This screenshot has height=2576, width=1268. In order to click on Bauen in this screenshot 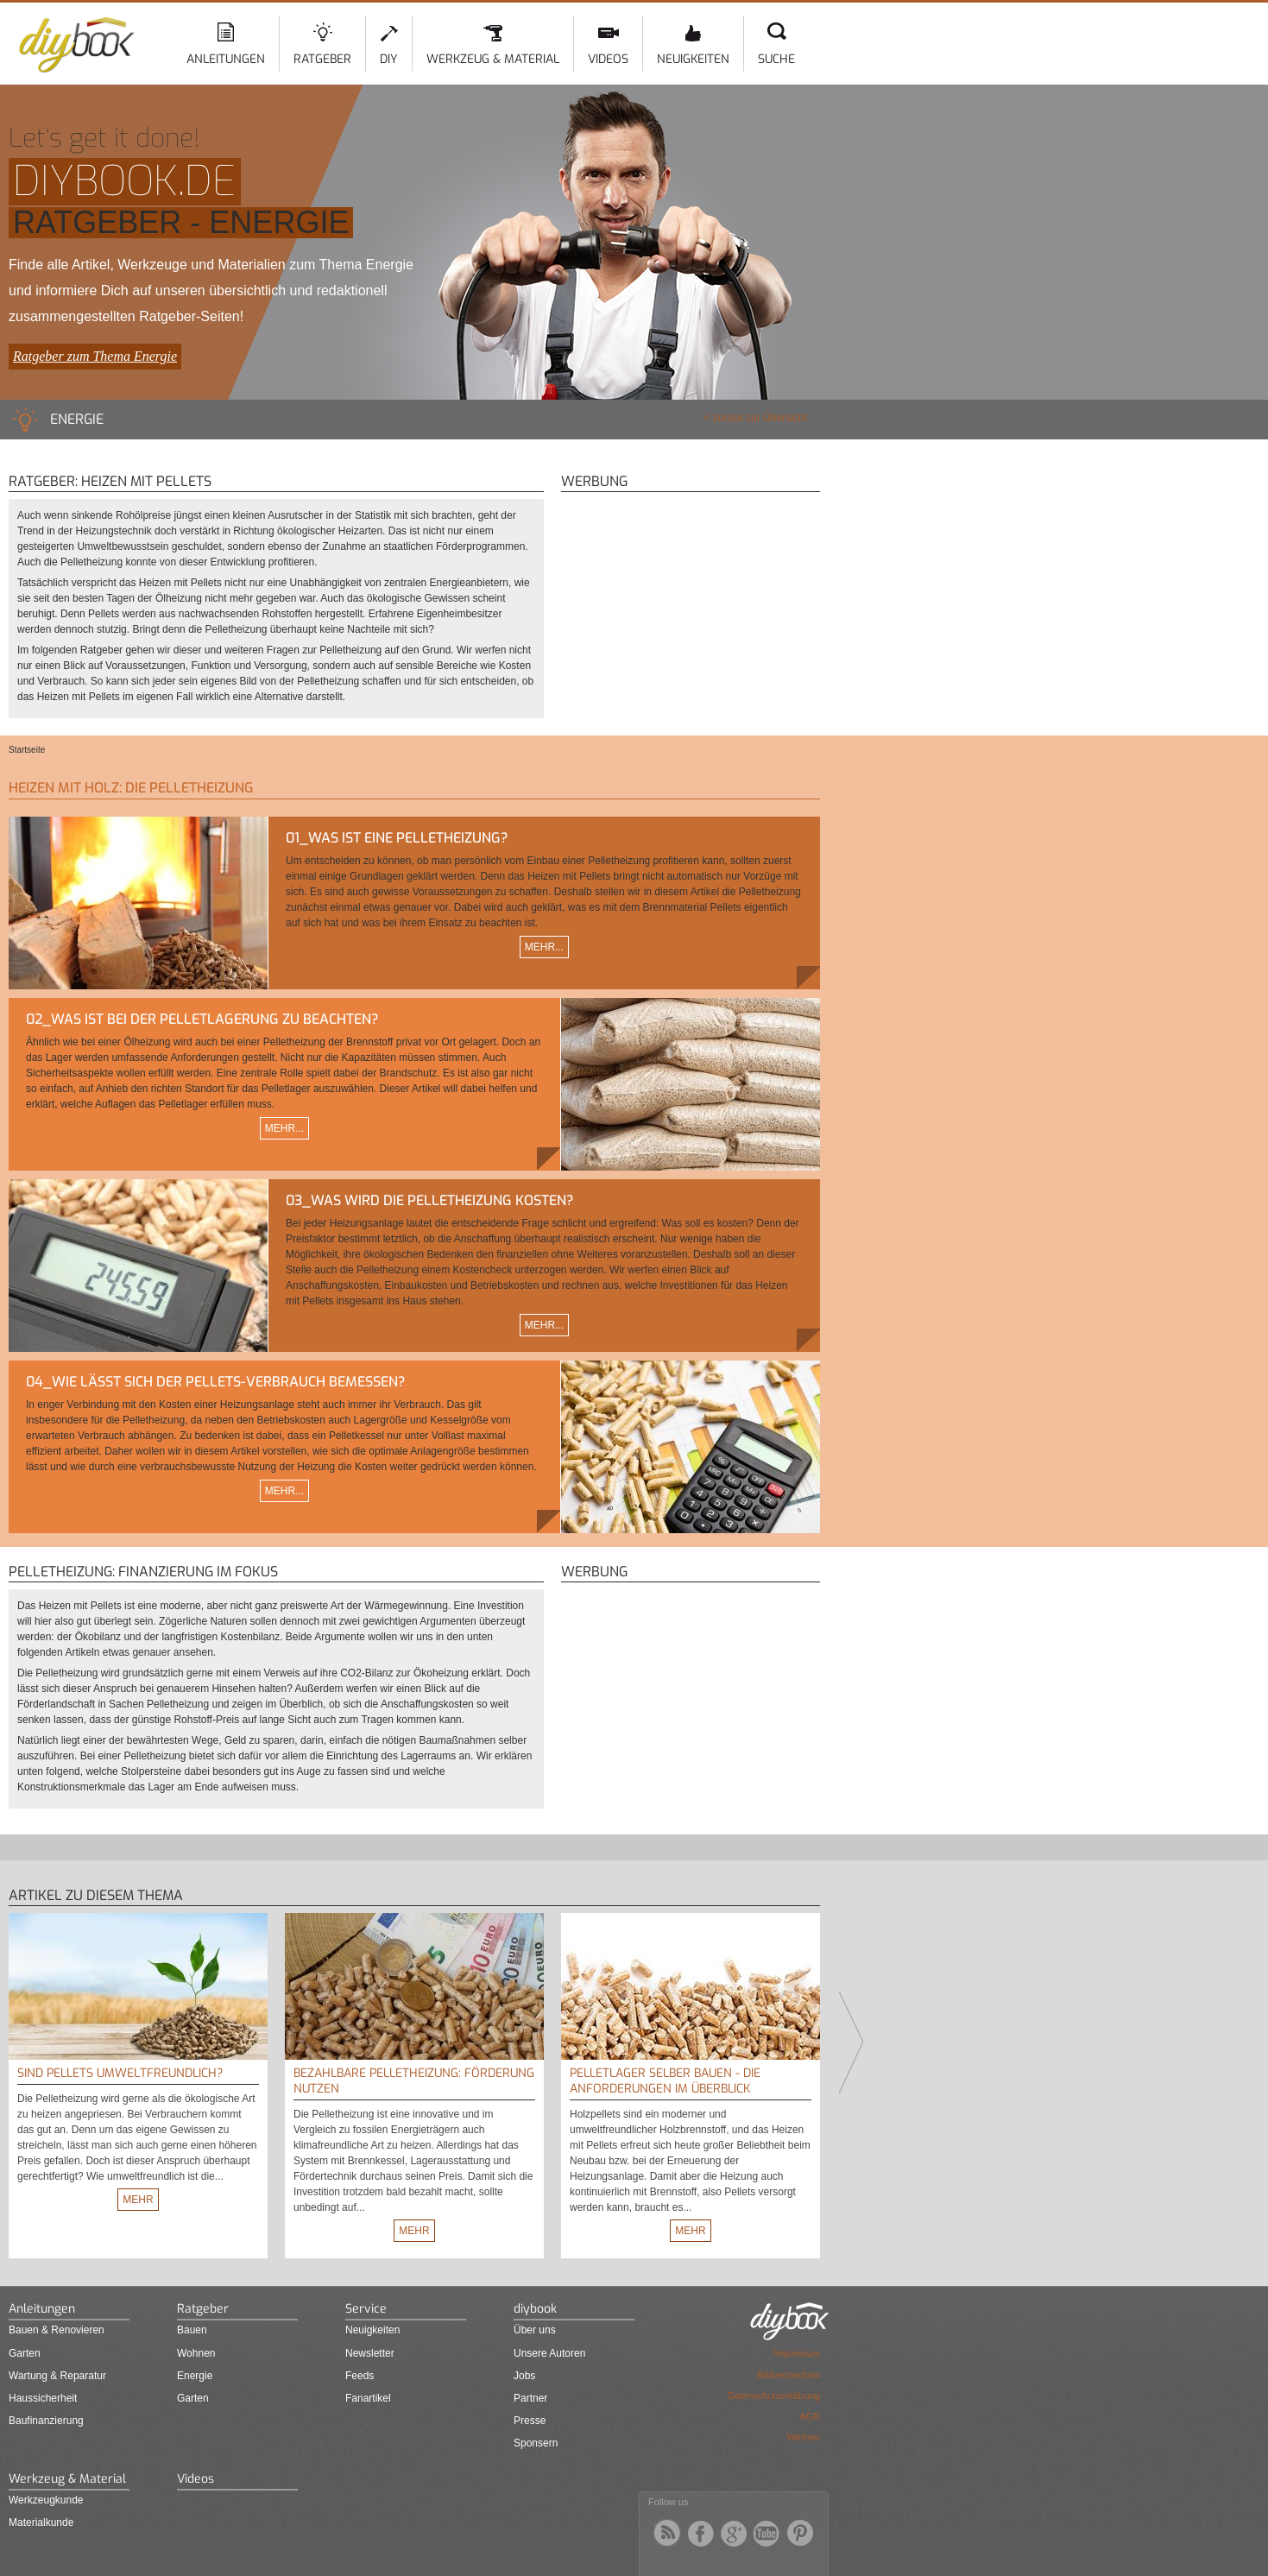, I will do `click(192, 2330)`.